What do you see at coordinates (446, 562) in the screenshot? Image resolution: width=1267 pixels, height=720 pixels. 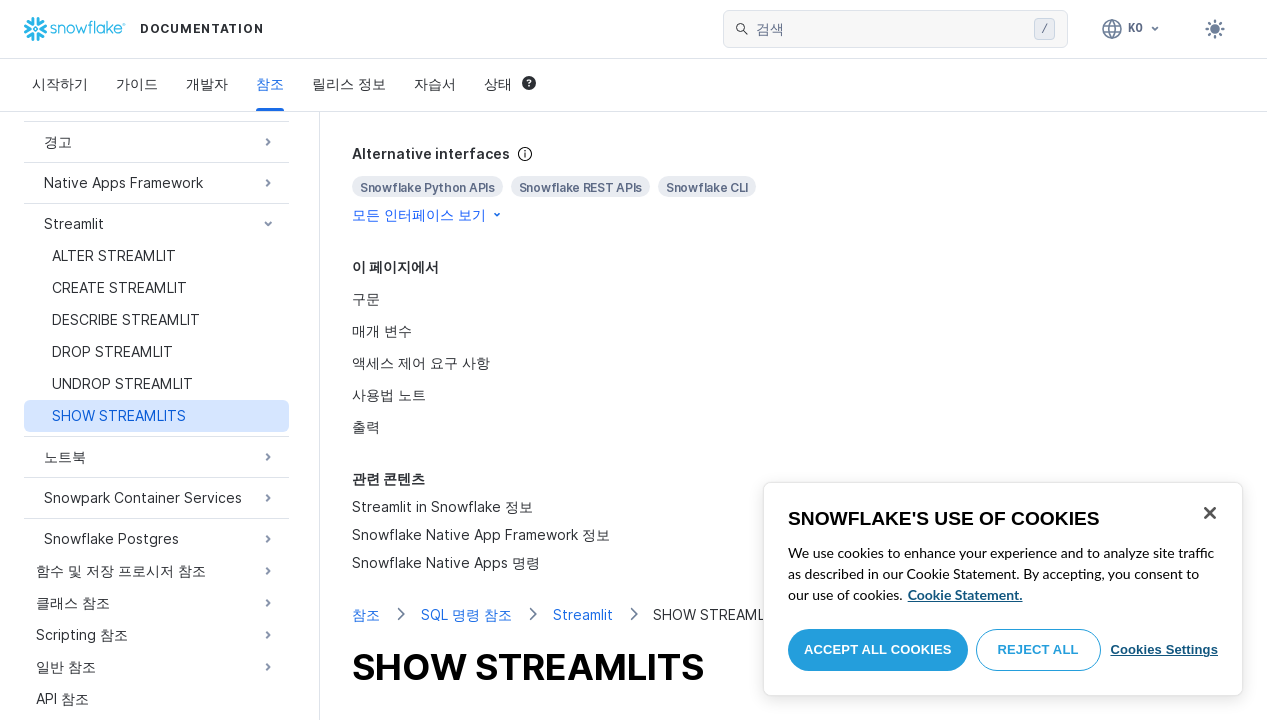 I see `Snowflake Native Apps 명령` at bounding box center [446, 562].